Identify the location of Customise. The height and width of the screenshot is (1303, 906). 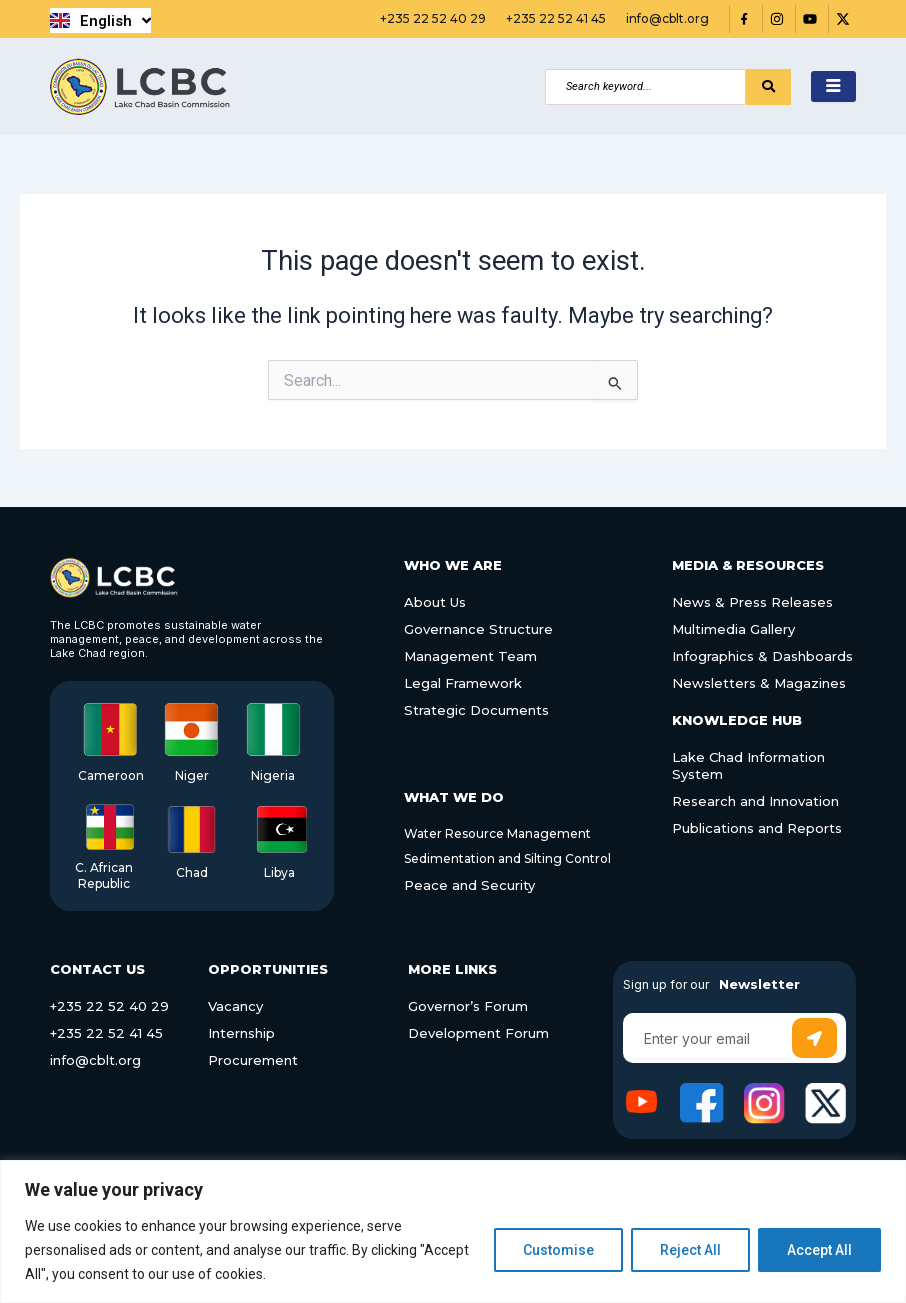
(558, 1250).